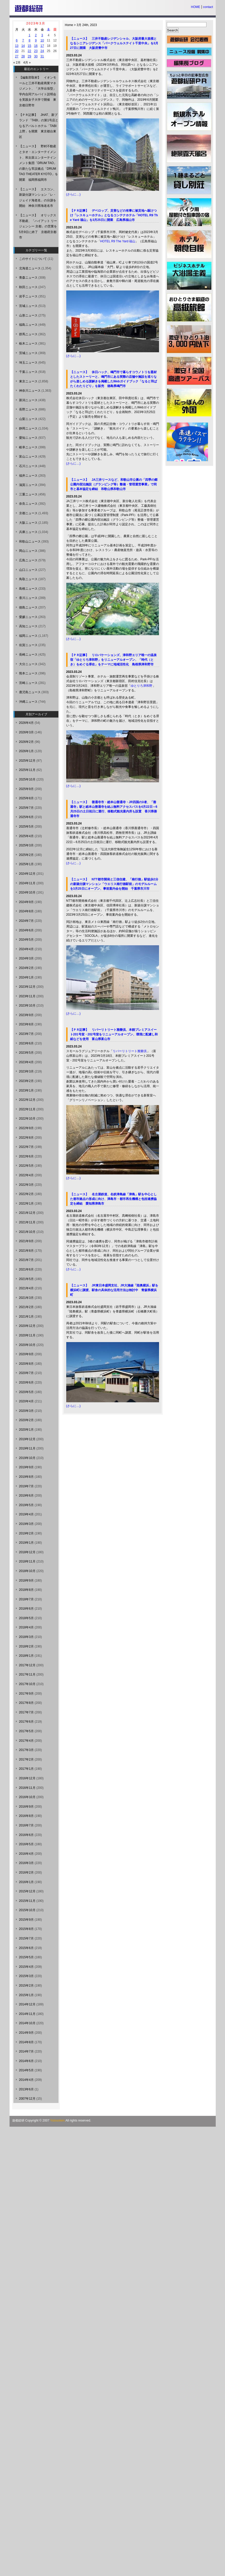 This screenshot has width=225, height=2576. What do you see at coordinates (28, 419) in the screenshot?
I see `山梨ニュース` at bounding box center [28, 419].